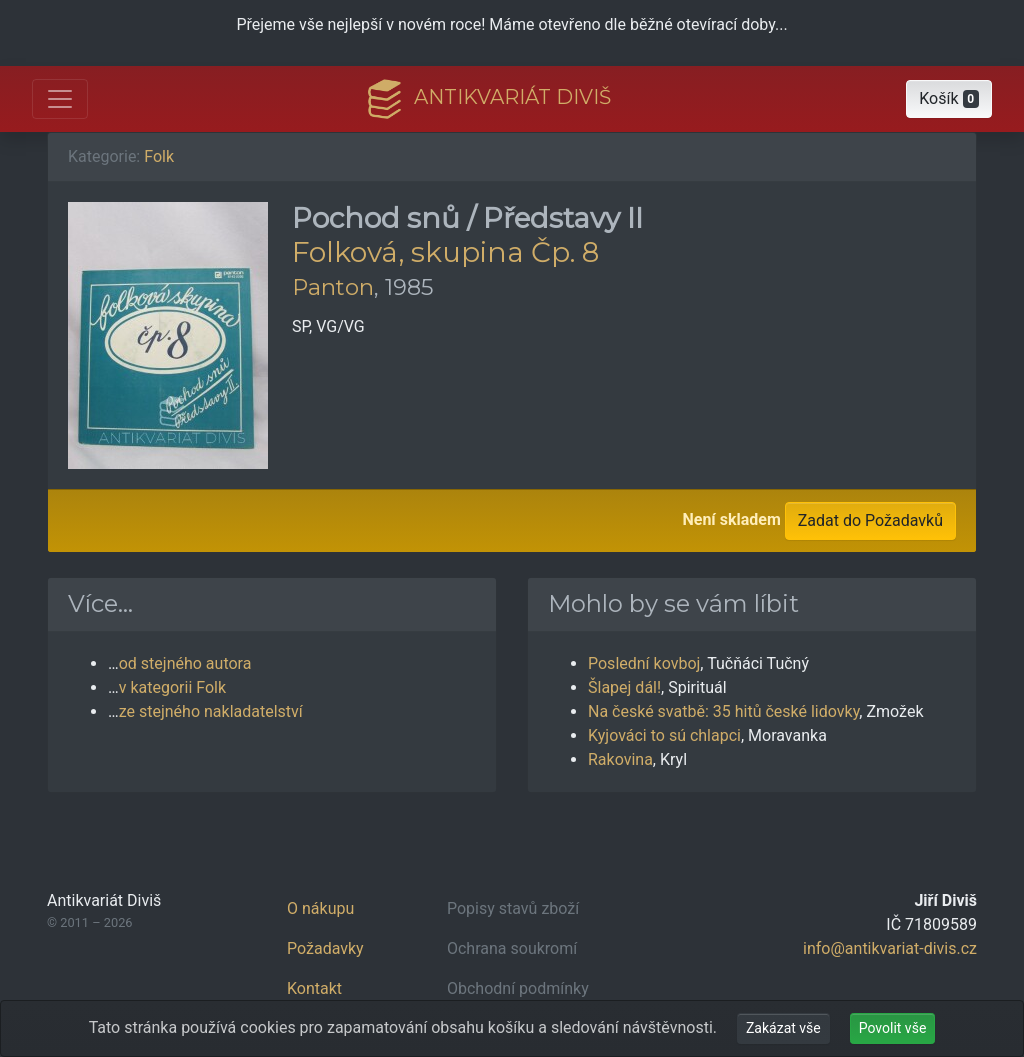 Image resolution: width=1024 pixels, height=1057 pixels. I want to click on Popisy stavů zboží, so click(513, 908).